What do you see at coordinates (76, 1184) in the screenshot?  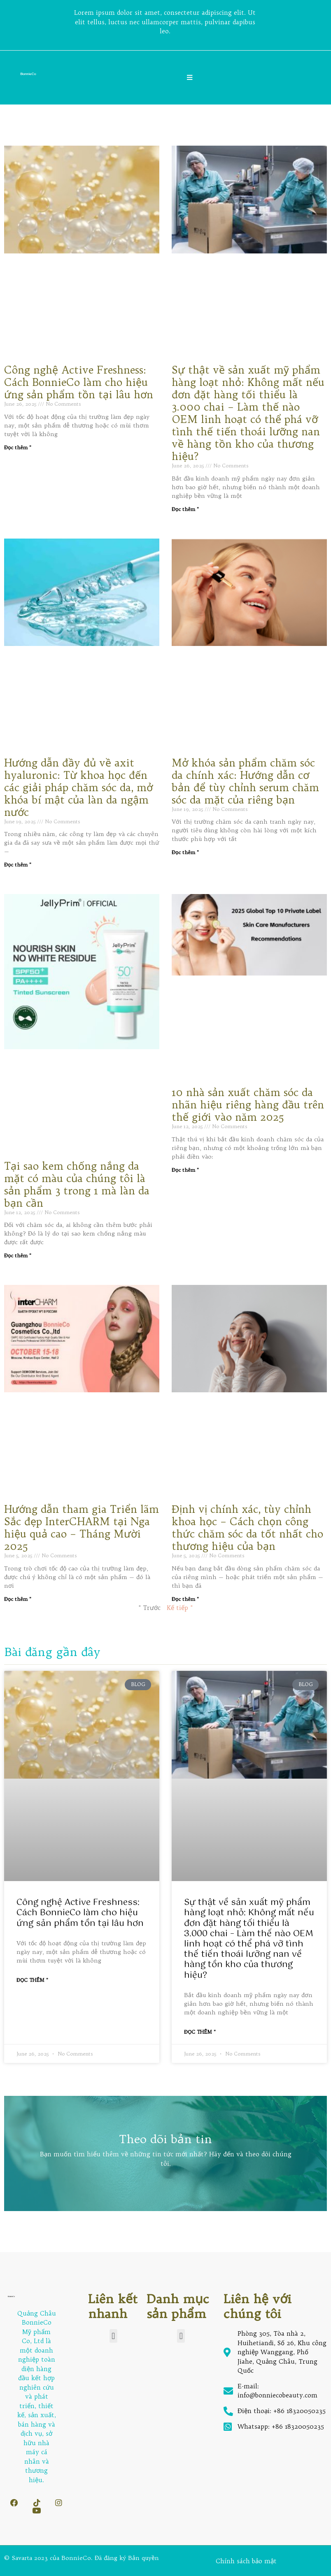 I see `Tại sao kem chống nắng da mặt có màu của chúng tôi là sản phẩm 3 trong 1 mà làn da bạn cần` at bounding box center [76, 1184].